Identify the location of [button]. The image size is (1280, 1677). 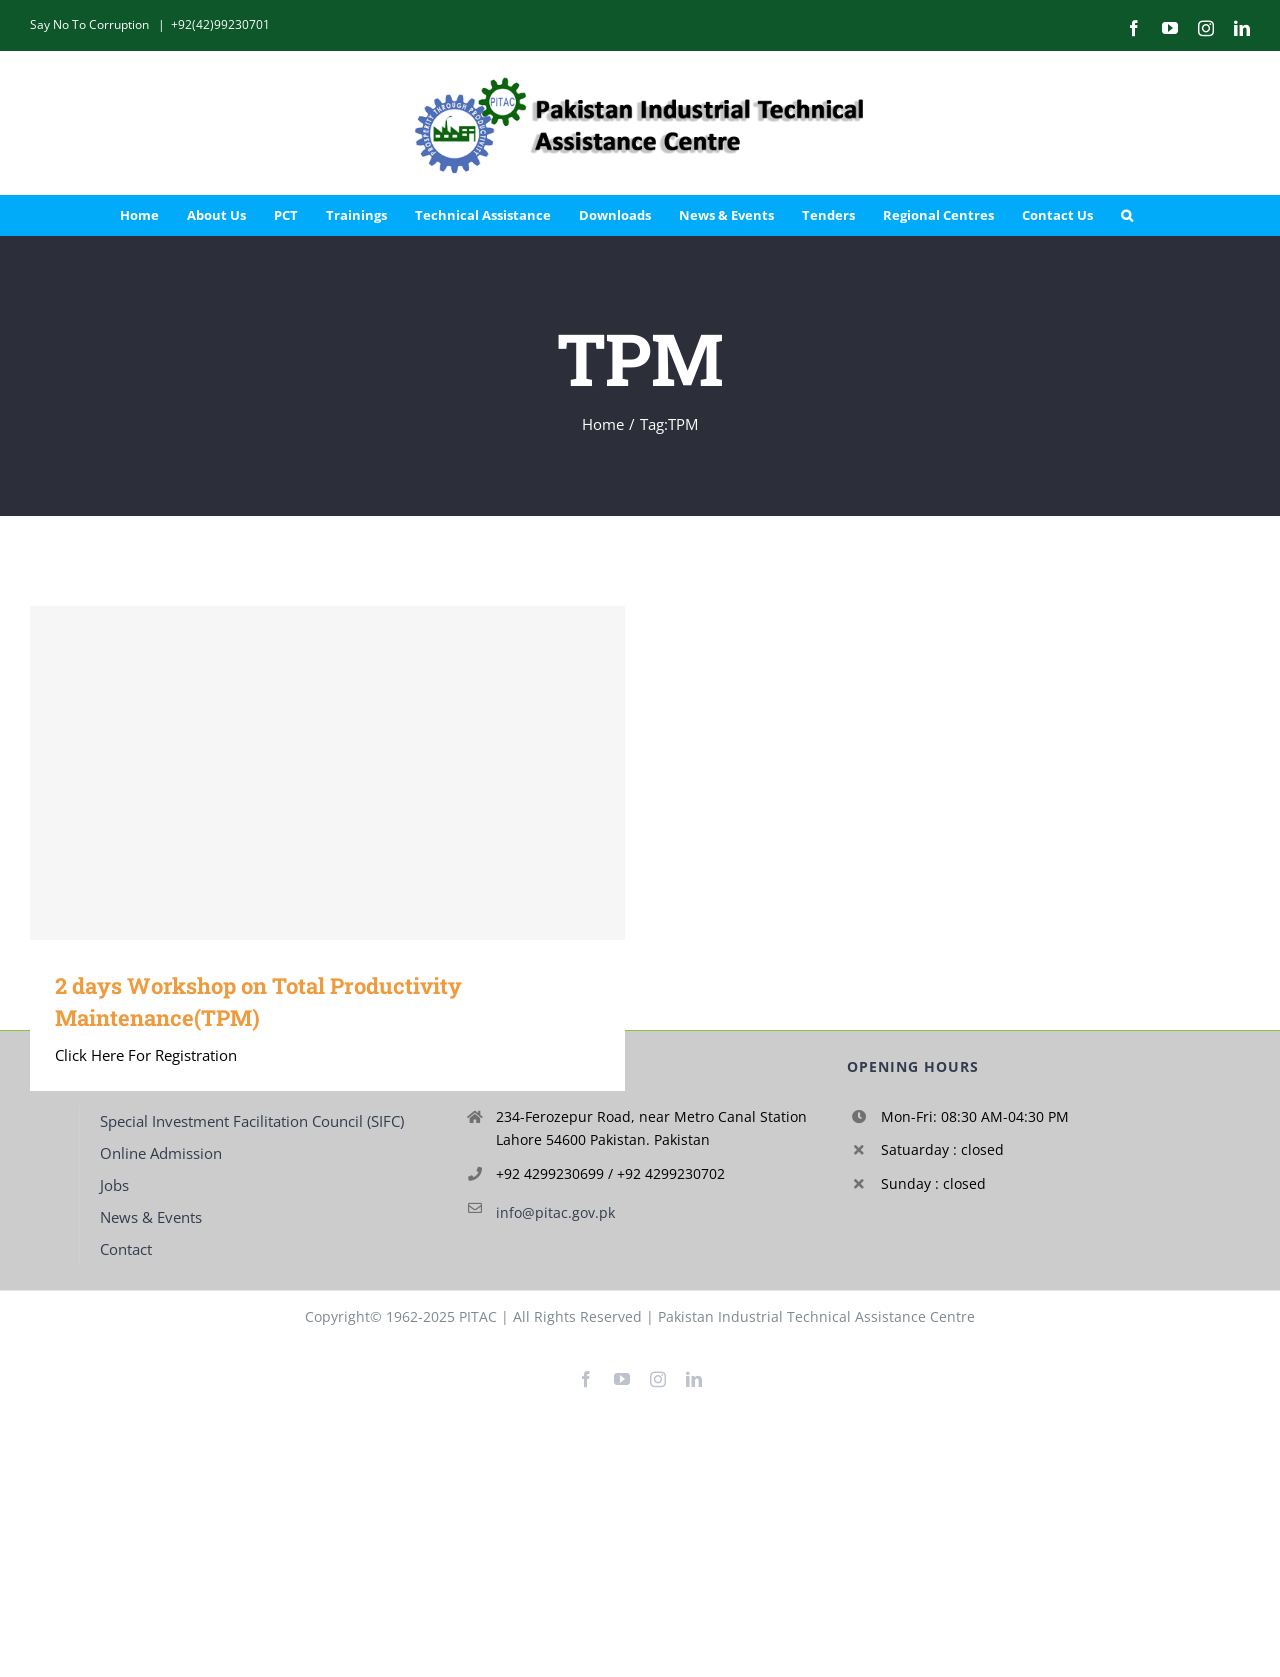
(1127, 215).